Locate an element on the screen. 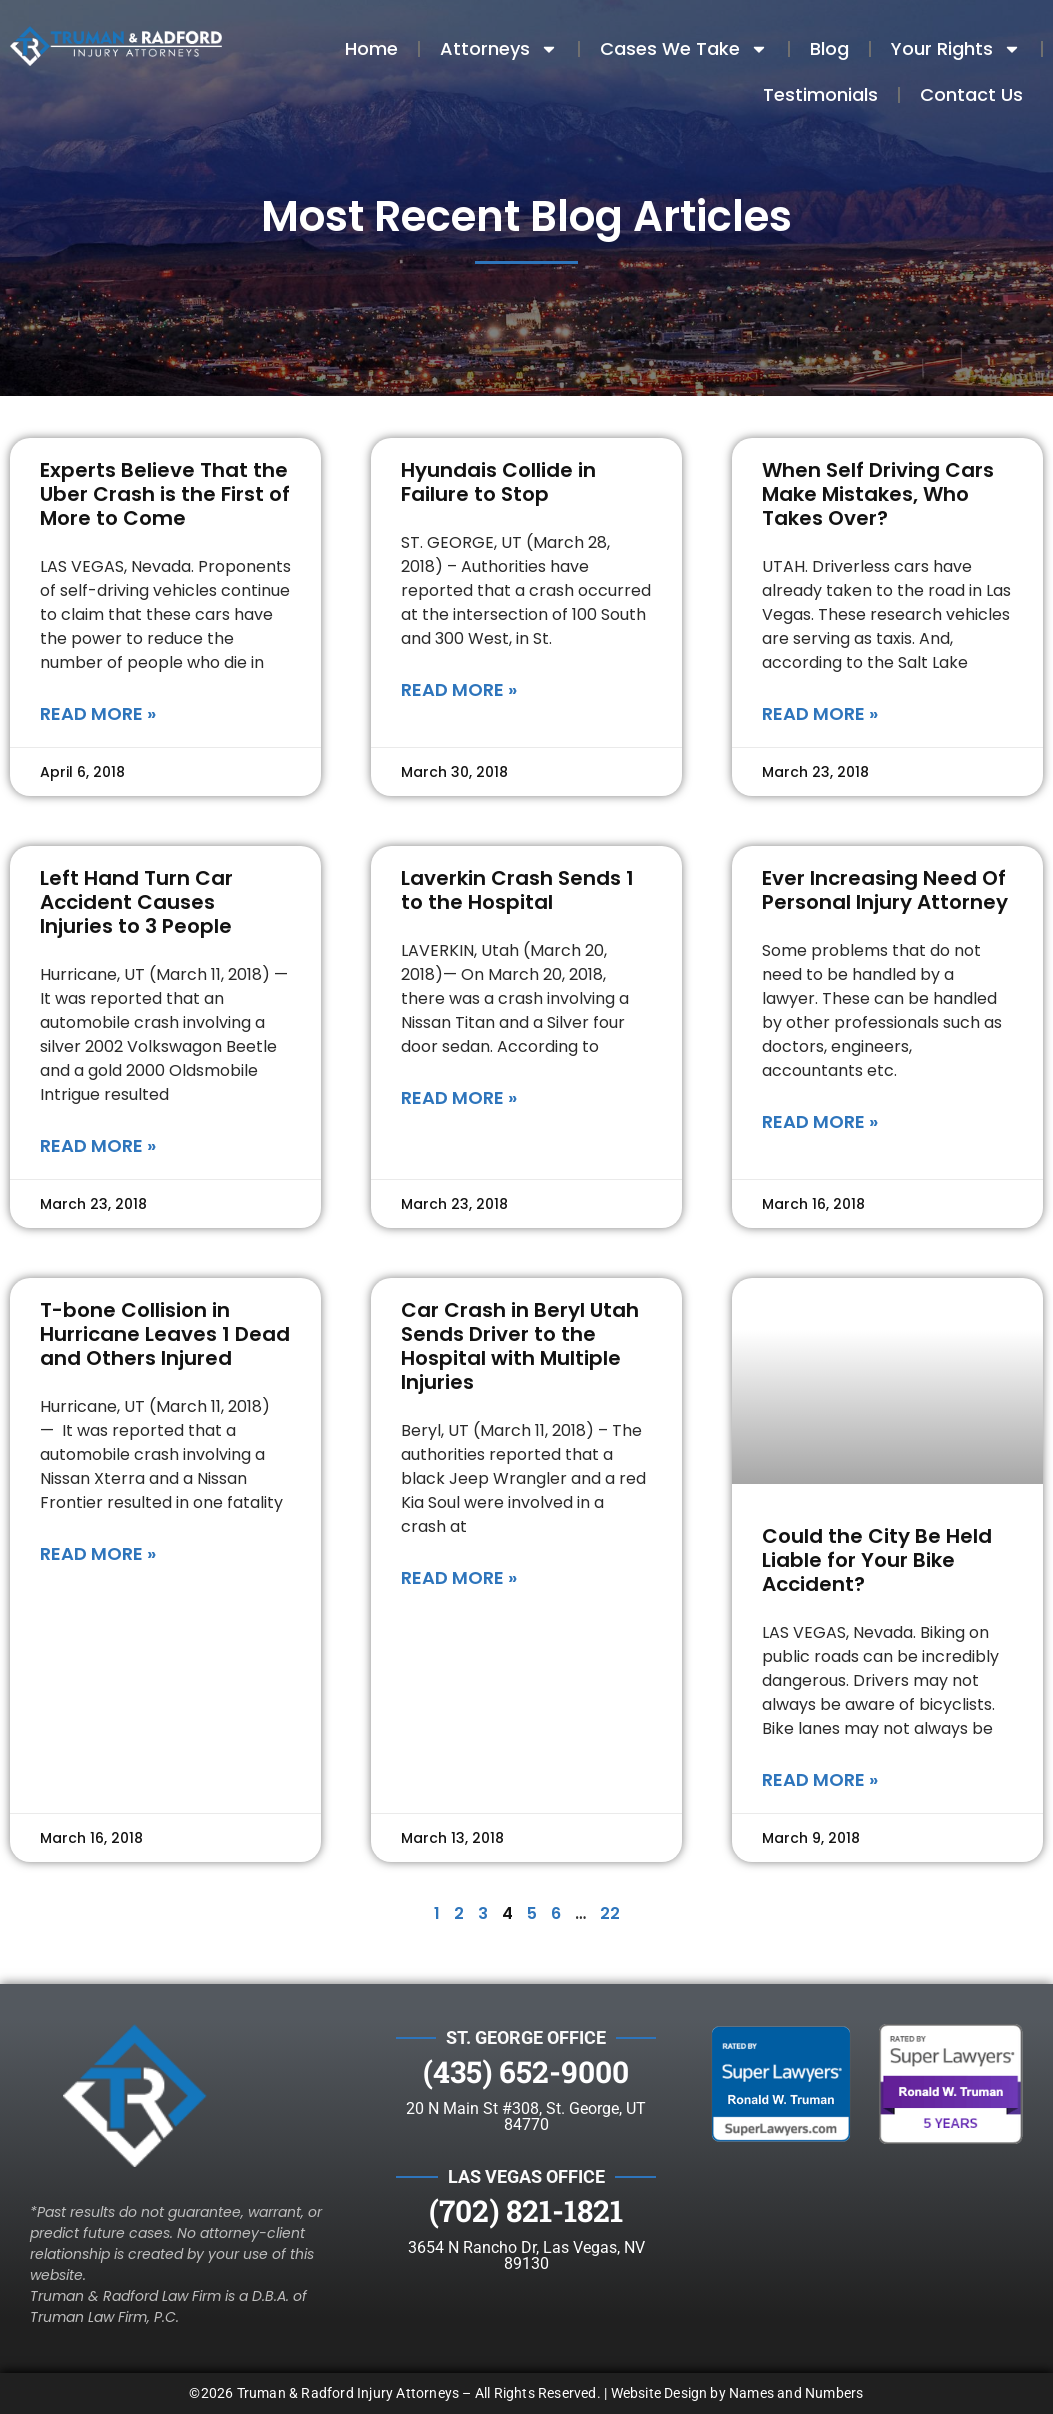 The height and width of the screenshot is (2414, 1053). 3654 N Rancho Dr, Las Vegas, NV 89130 is located at coordinates (526, 2255).